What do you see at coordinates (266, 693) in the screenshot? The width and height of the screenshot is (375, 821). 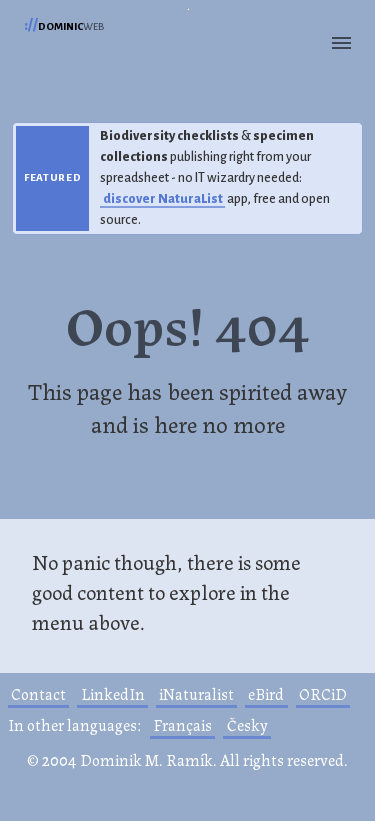 I see `eBird` at bounding box center [266, 693].